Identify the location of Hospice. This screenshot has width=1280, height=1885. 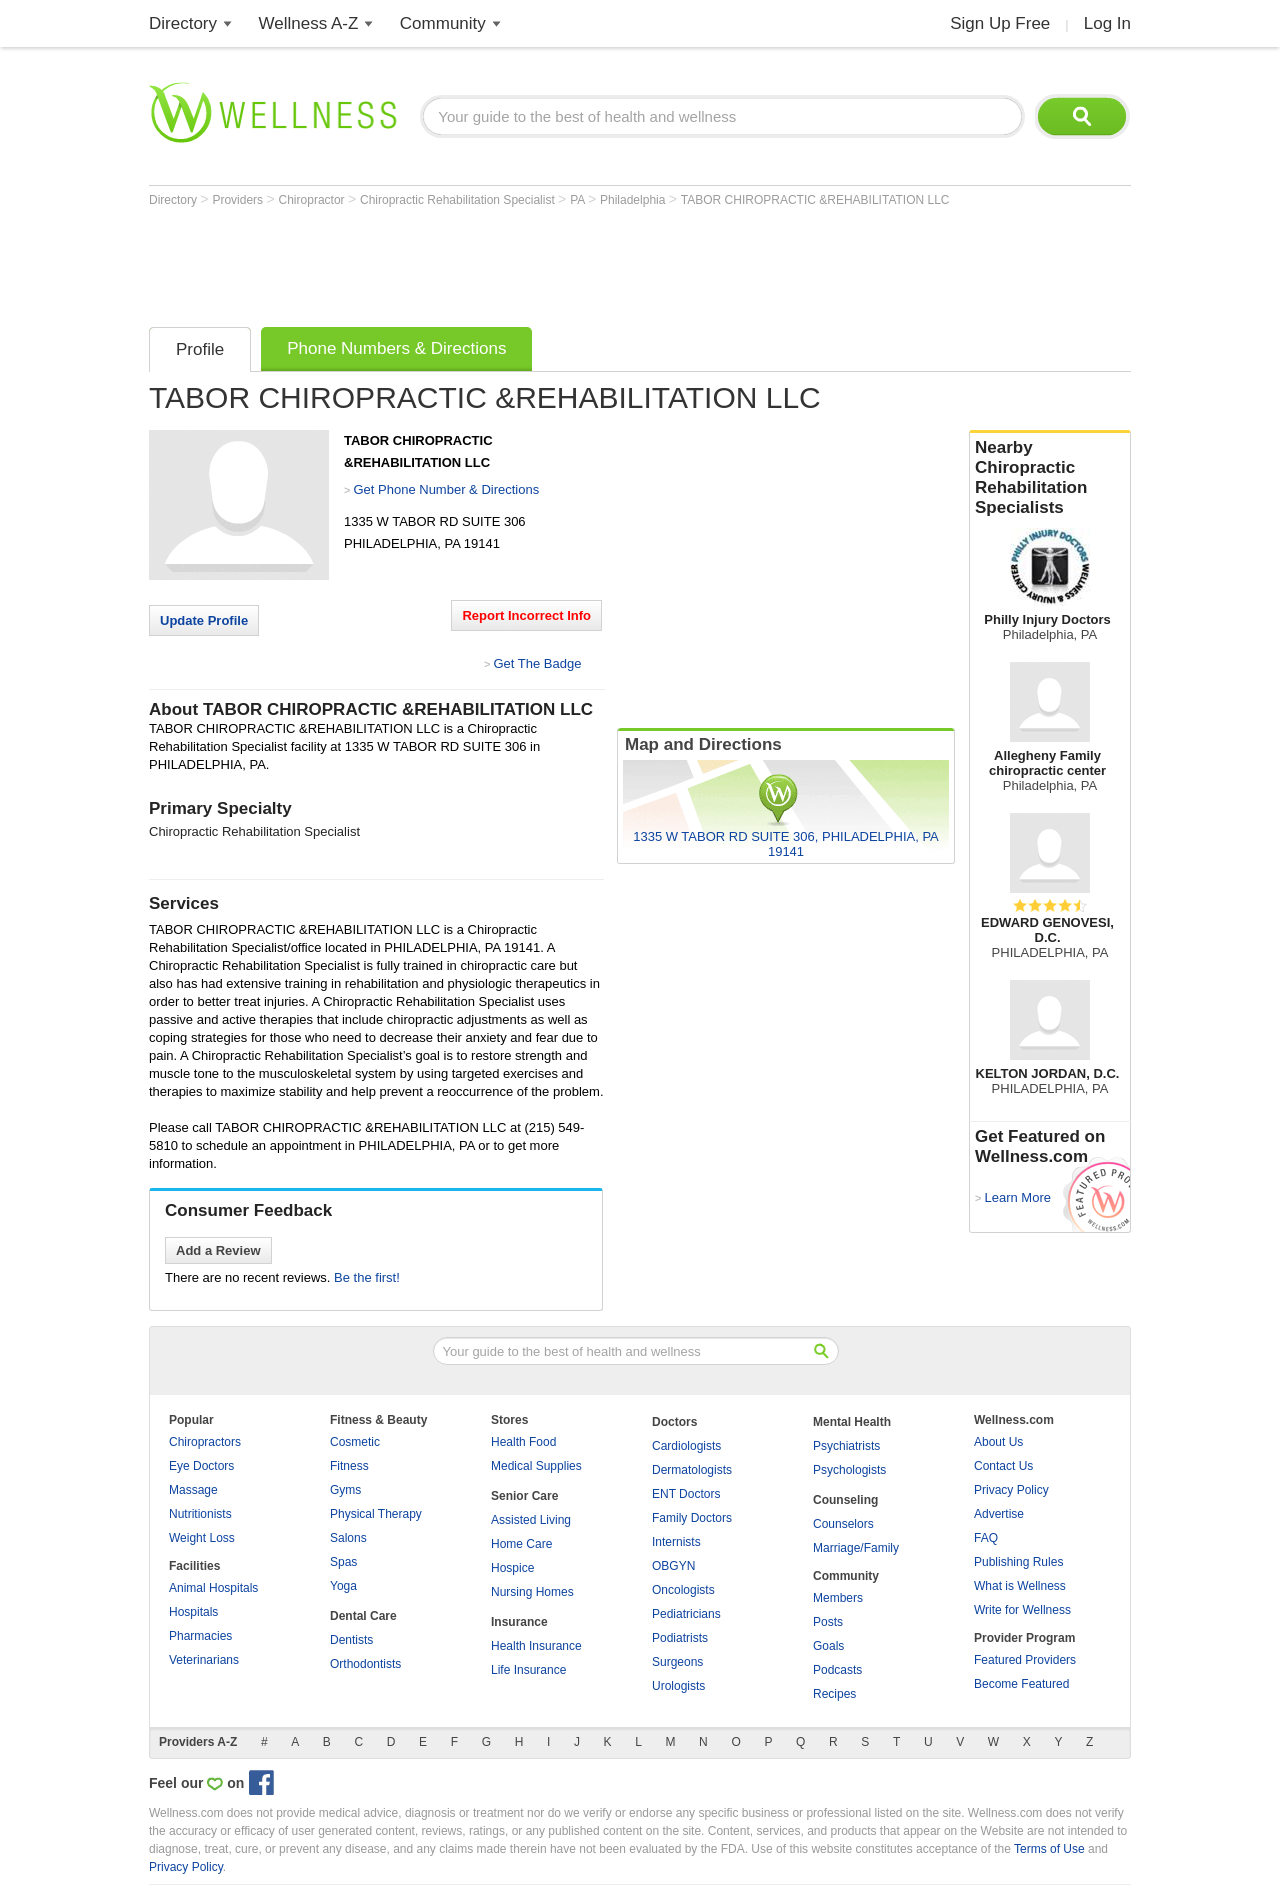
(512, 1568).